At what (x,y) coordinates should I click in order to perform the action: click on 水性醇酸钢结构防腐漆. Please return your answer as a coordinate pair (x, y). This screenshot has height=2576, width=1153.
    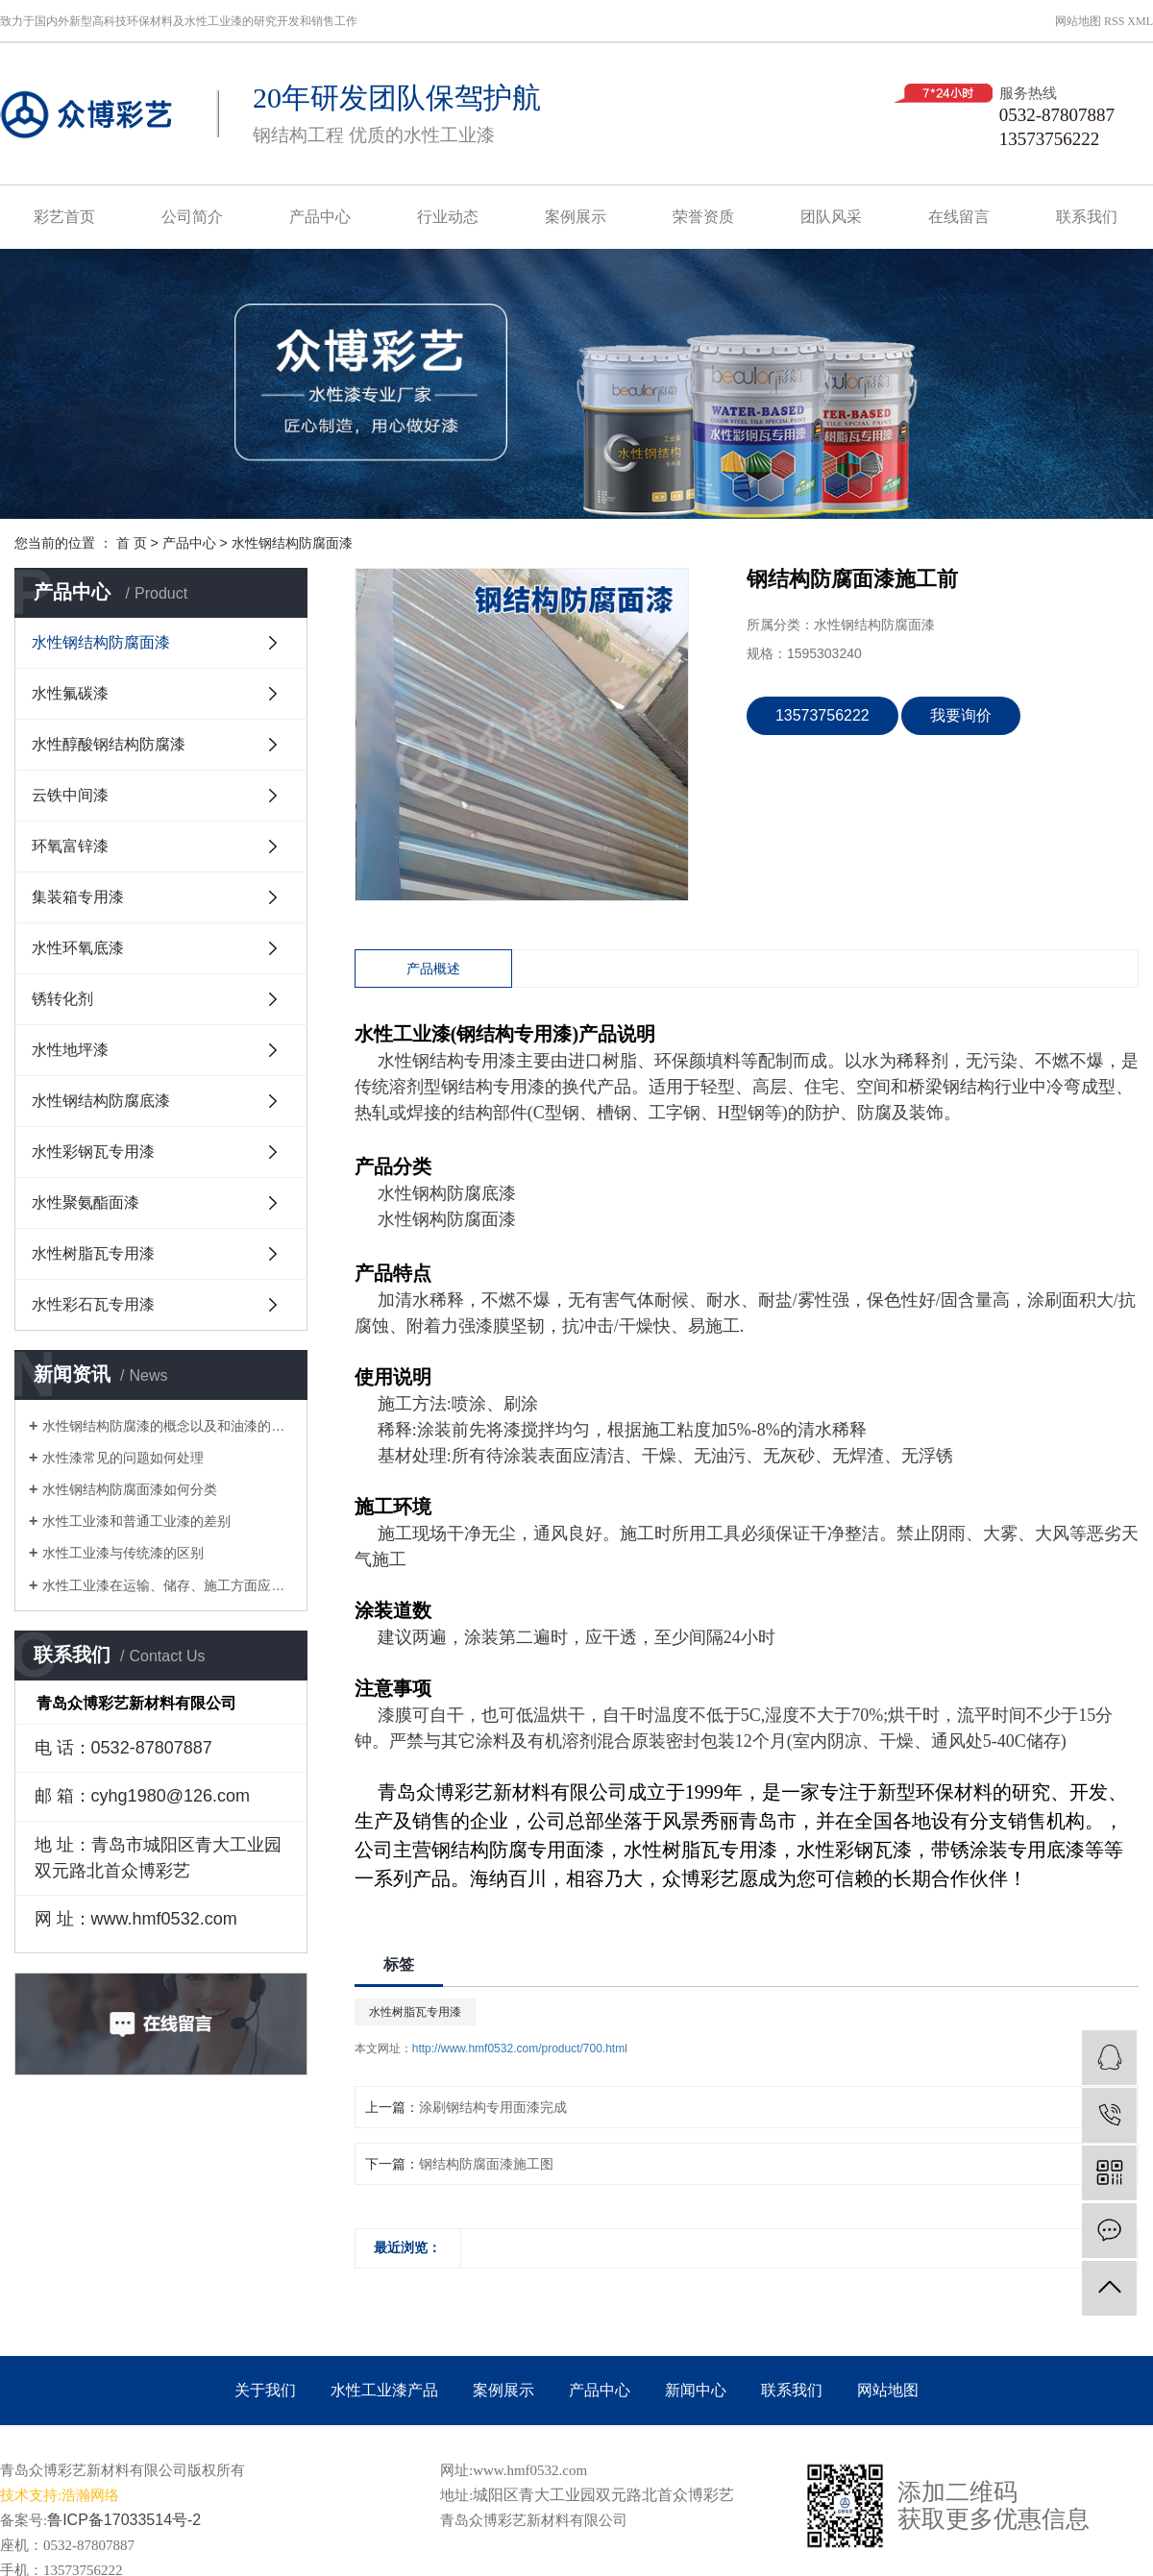
    Looking at the image, I should click on (108, 744).